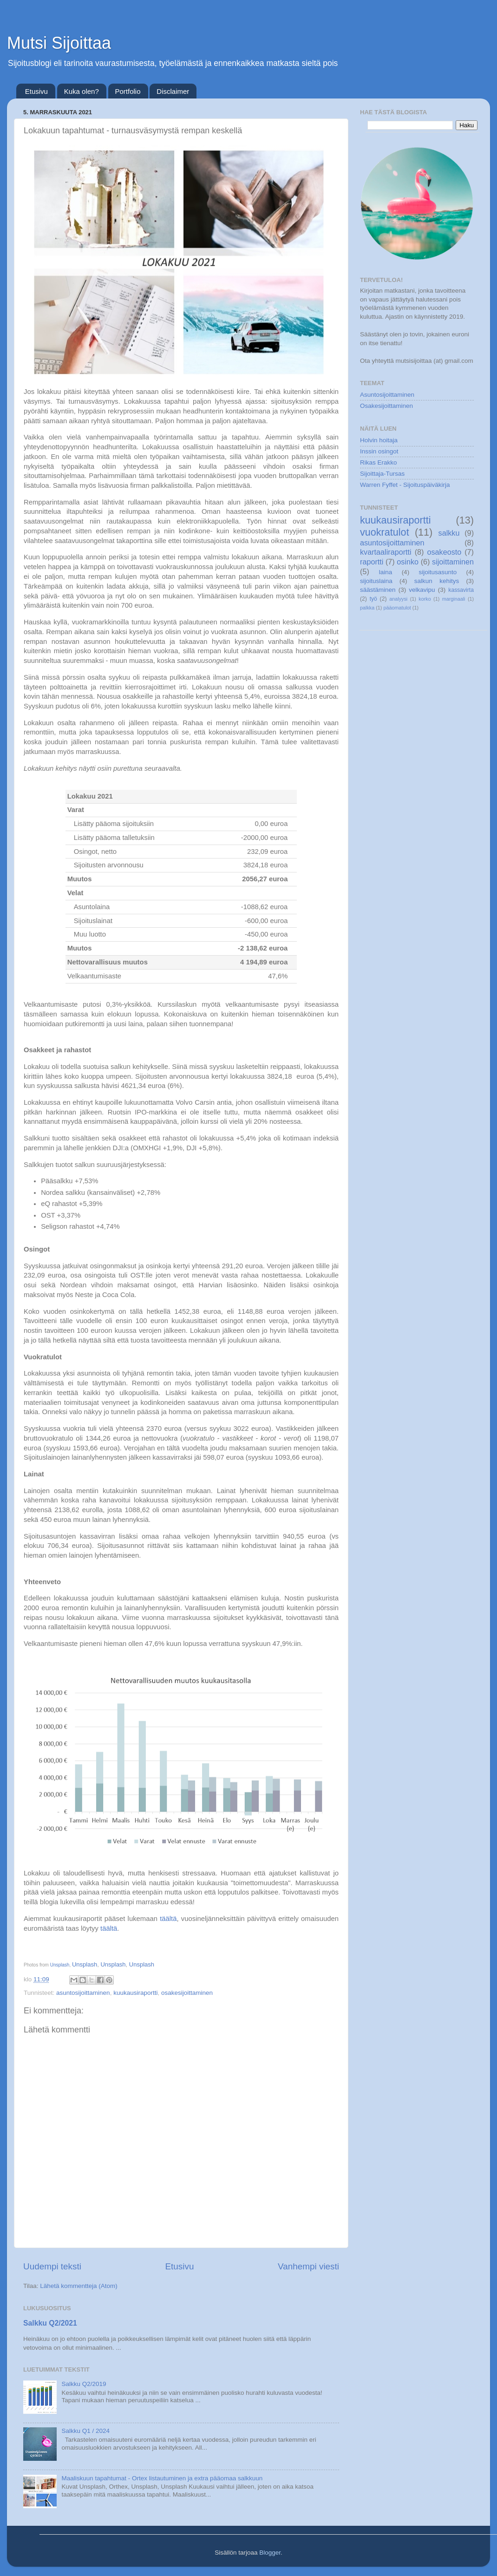 The image size is (497, 2576). What do you see at coordinates (382, 473) in the screenshot?
I see `Sijoittaja-Tursas` at bounding box center [382, 473].